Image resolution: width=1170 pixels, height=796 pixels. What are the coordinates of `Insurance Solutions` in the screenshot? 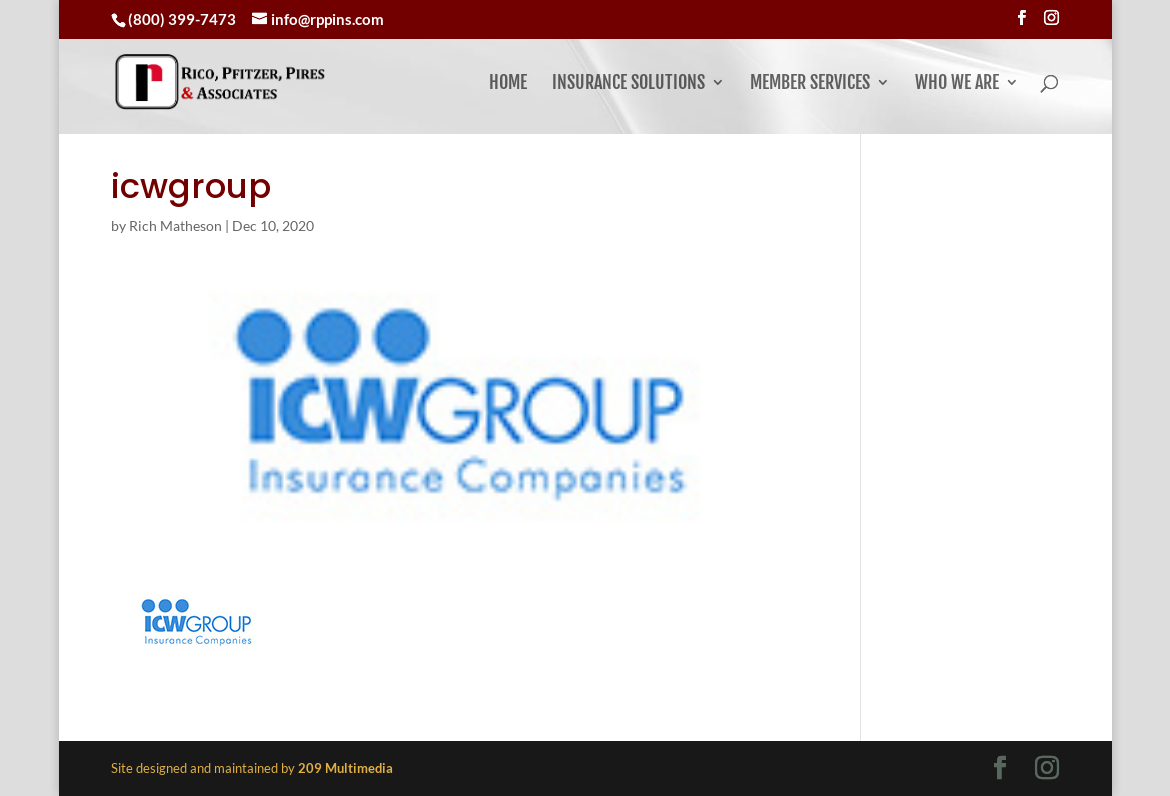 It's located at (628, 84).